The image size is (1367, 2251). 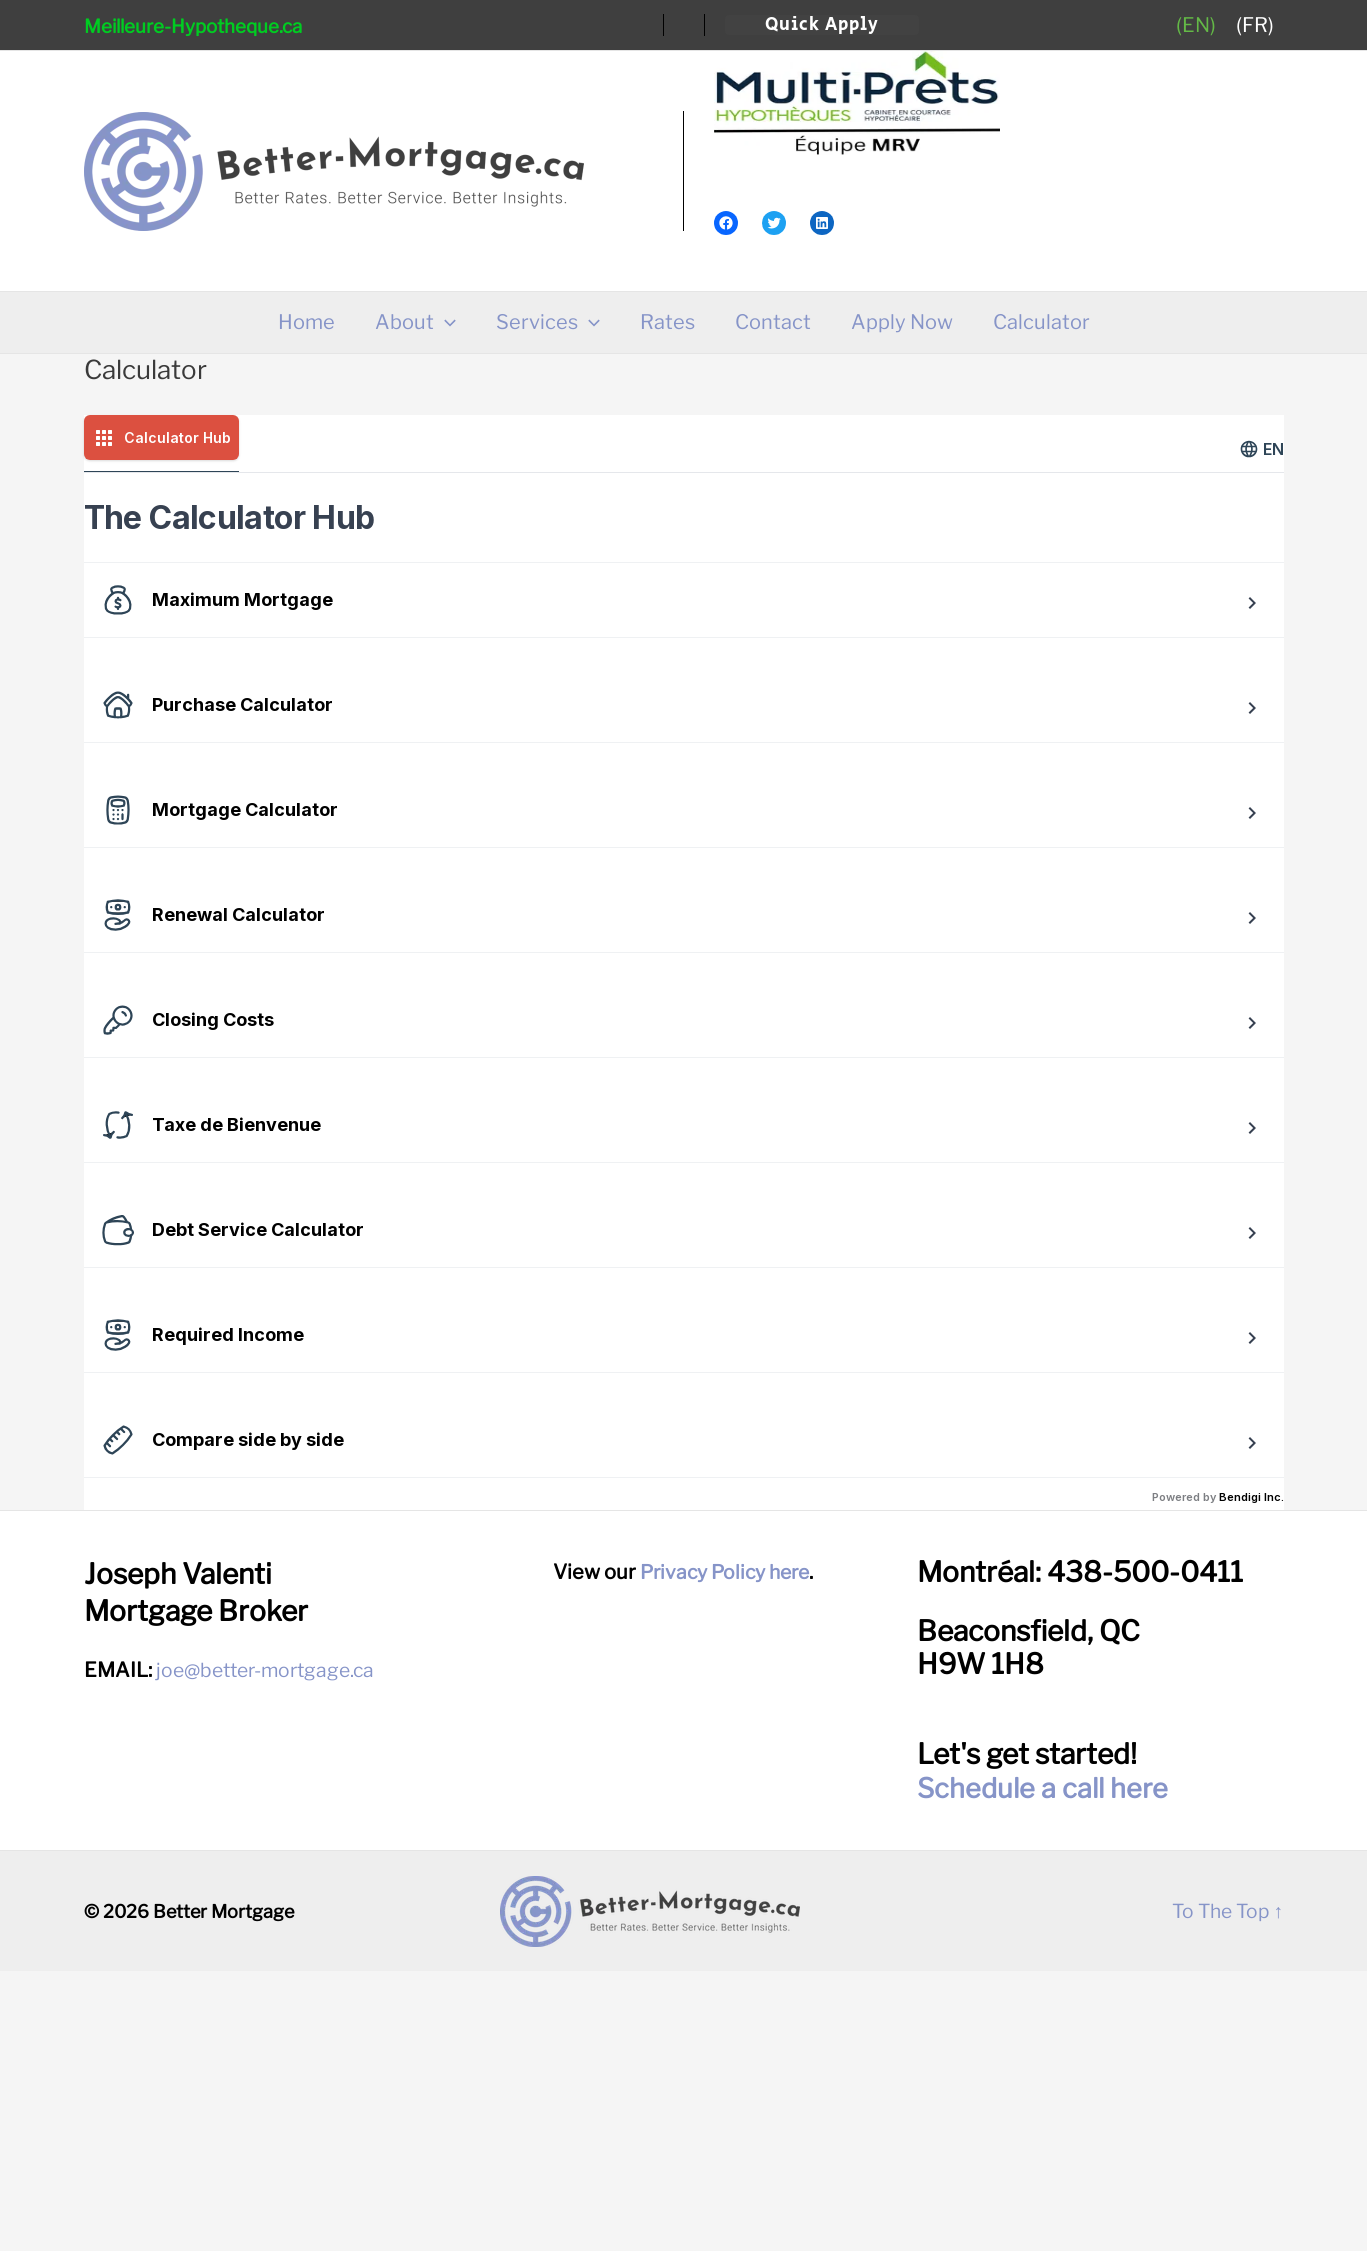 I want to click on Try this tool, so click(x=240, y=779).